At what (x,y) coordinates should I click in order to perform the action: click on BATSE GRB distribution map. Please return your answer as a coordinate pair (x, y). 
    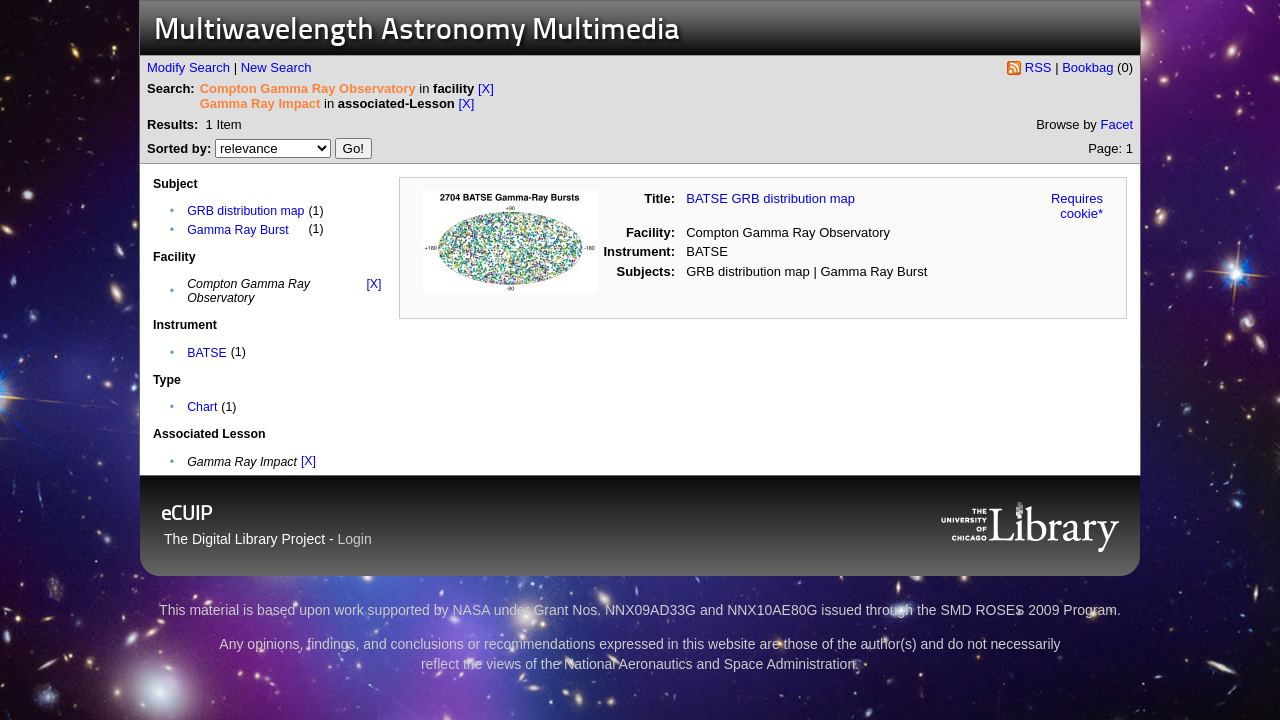
    Looking at the image, I should click on (770, 198).